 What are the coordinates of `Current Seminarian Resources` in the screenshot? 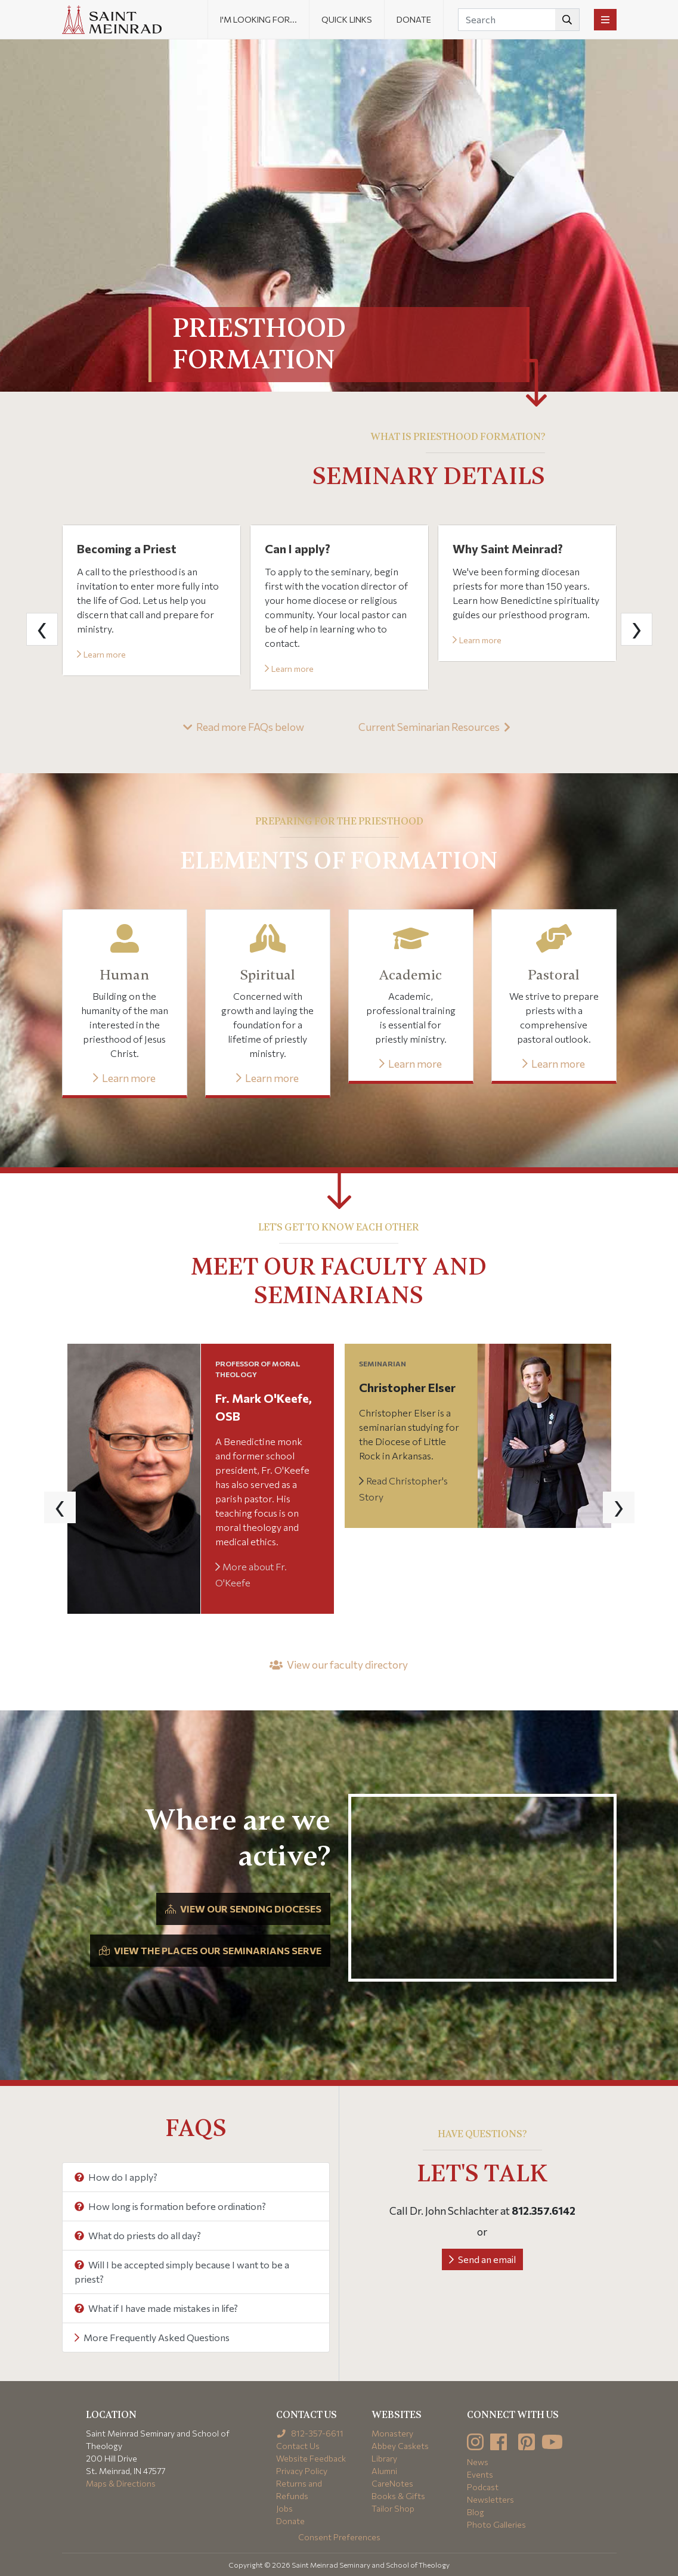 It's located at (434, 726).